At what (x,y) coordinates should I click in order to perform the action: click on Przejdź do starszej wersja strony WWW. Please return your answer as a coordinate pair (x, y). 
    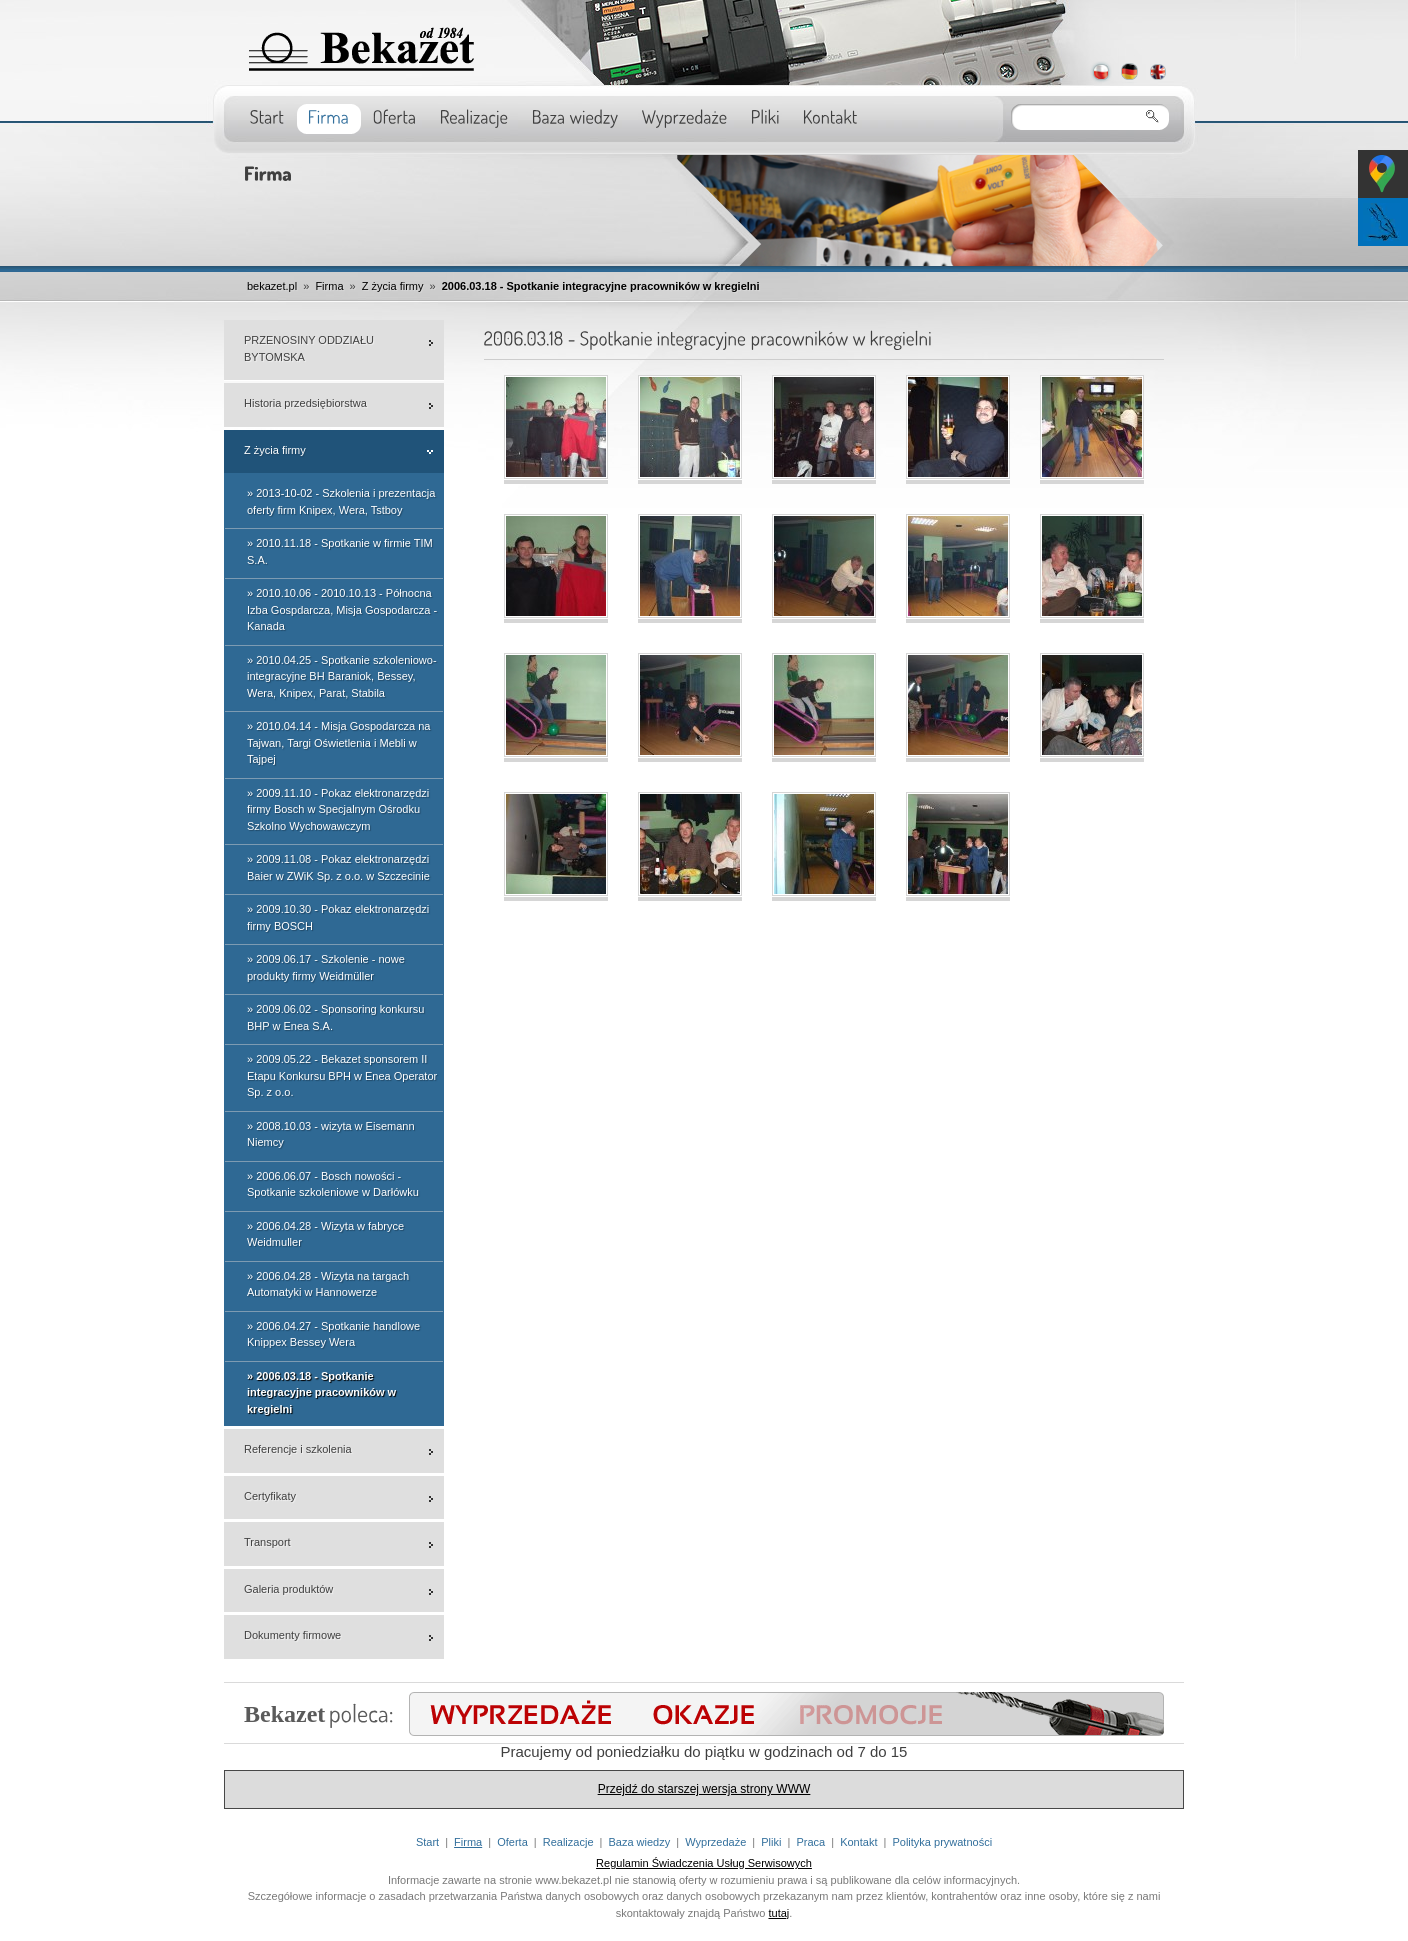
    Looking at the image, I should click on (704, 1789).